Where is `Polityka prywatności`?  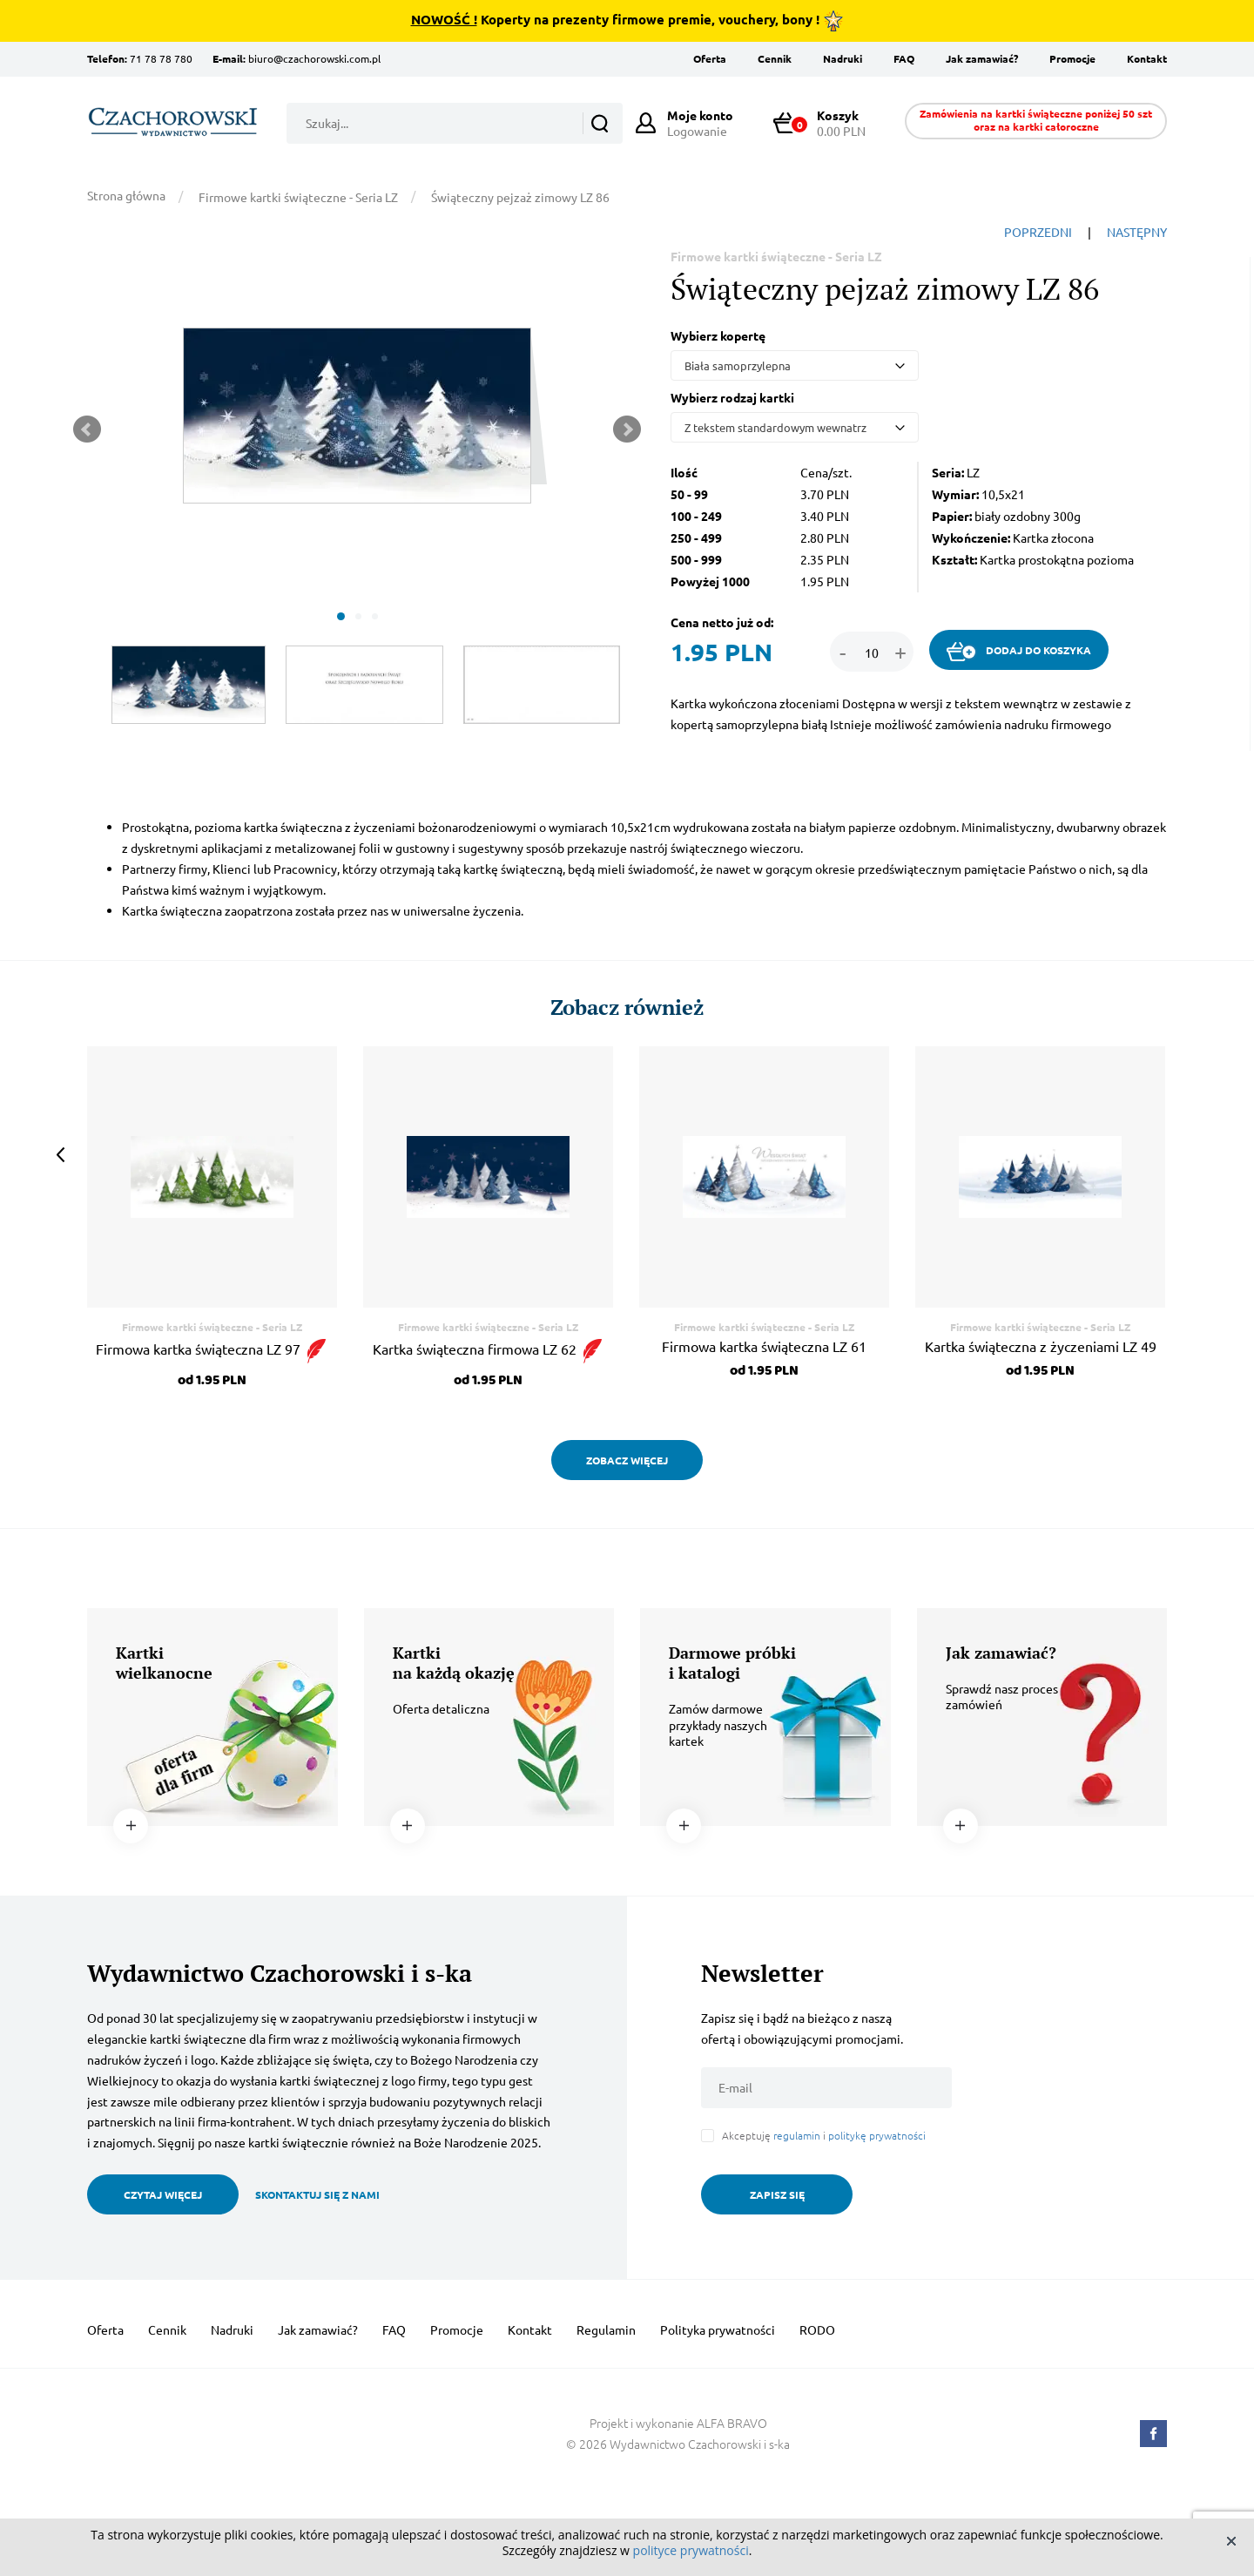 Polityka prywatności is located at coordinates (717, 2329).